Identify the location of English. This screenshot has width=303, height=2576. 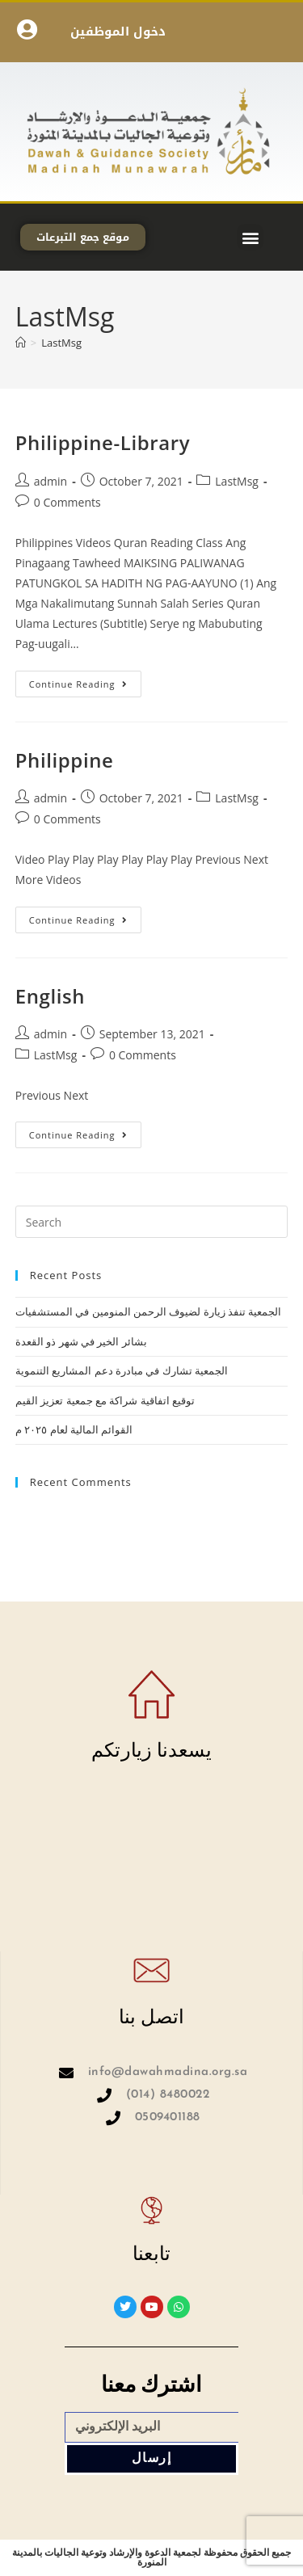
(50, 996).